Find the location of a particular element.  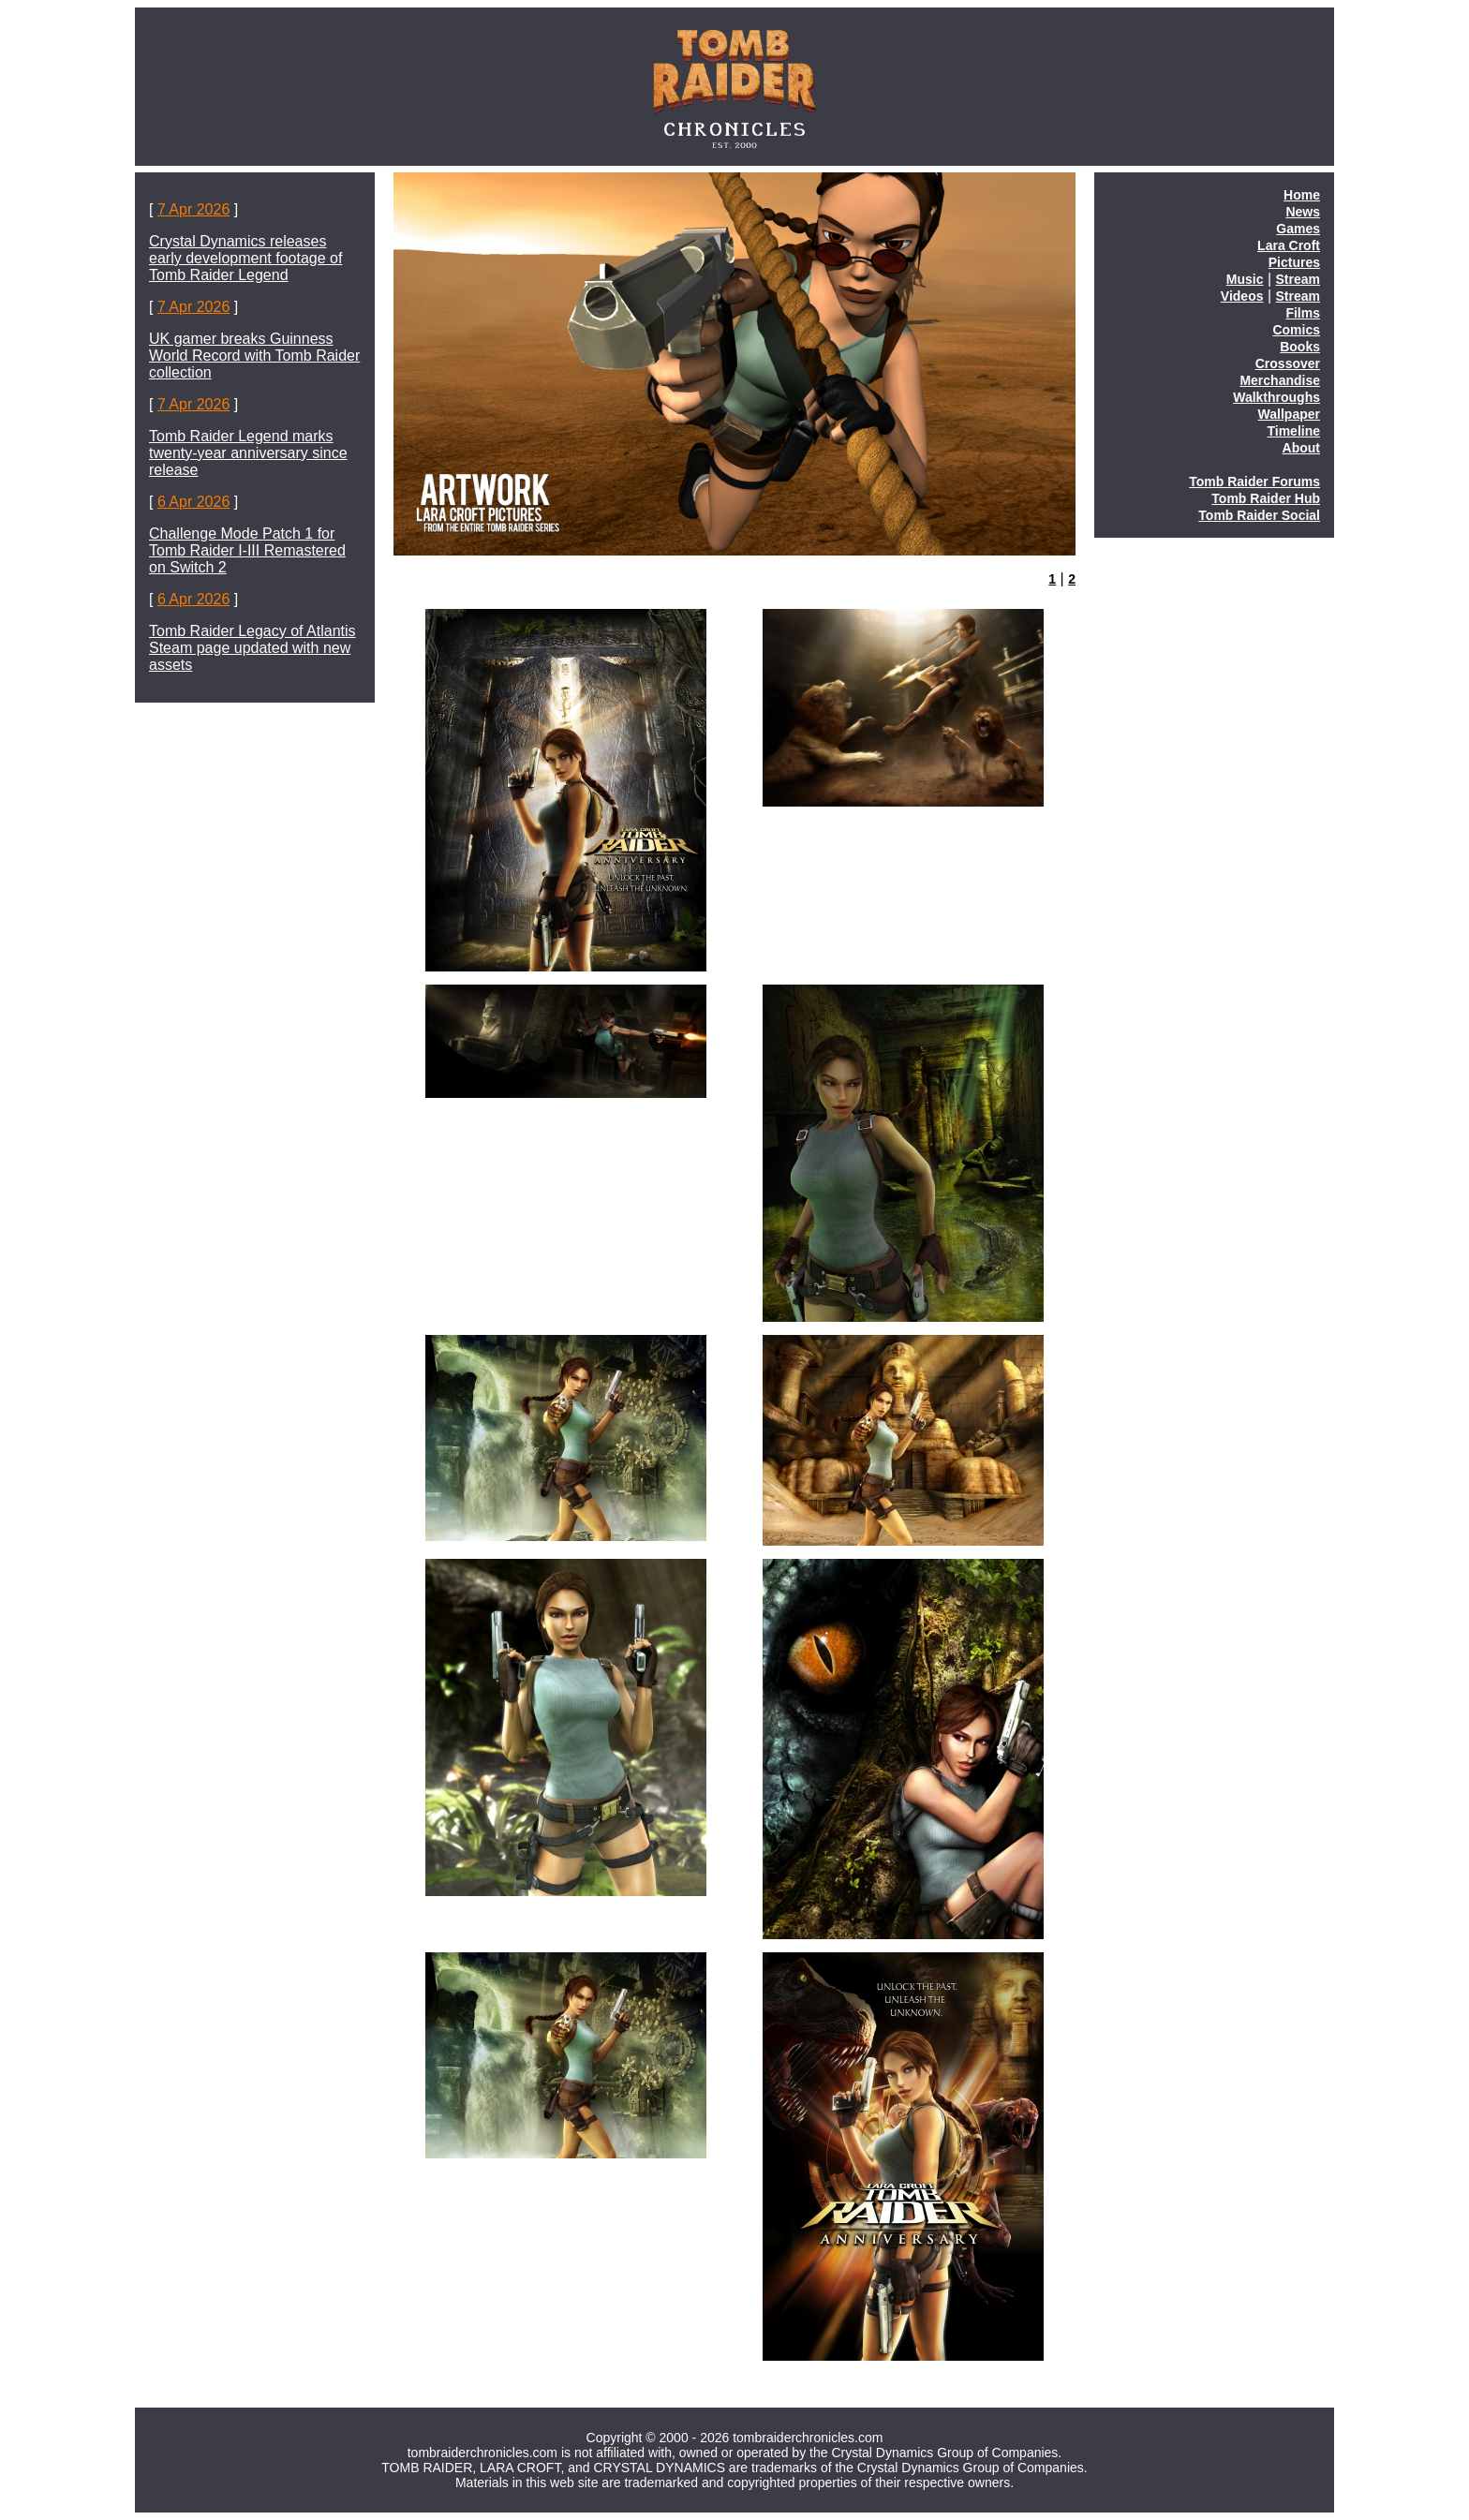

Pictures is located at coordinates (1294, 262).